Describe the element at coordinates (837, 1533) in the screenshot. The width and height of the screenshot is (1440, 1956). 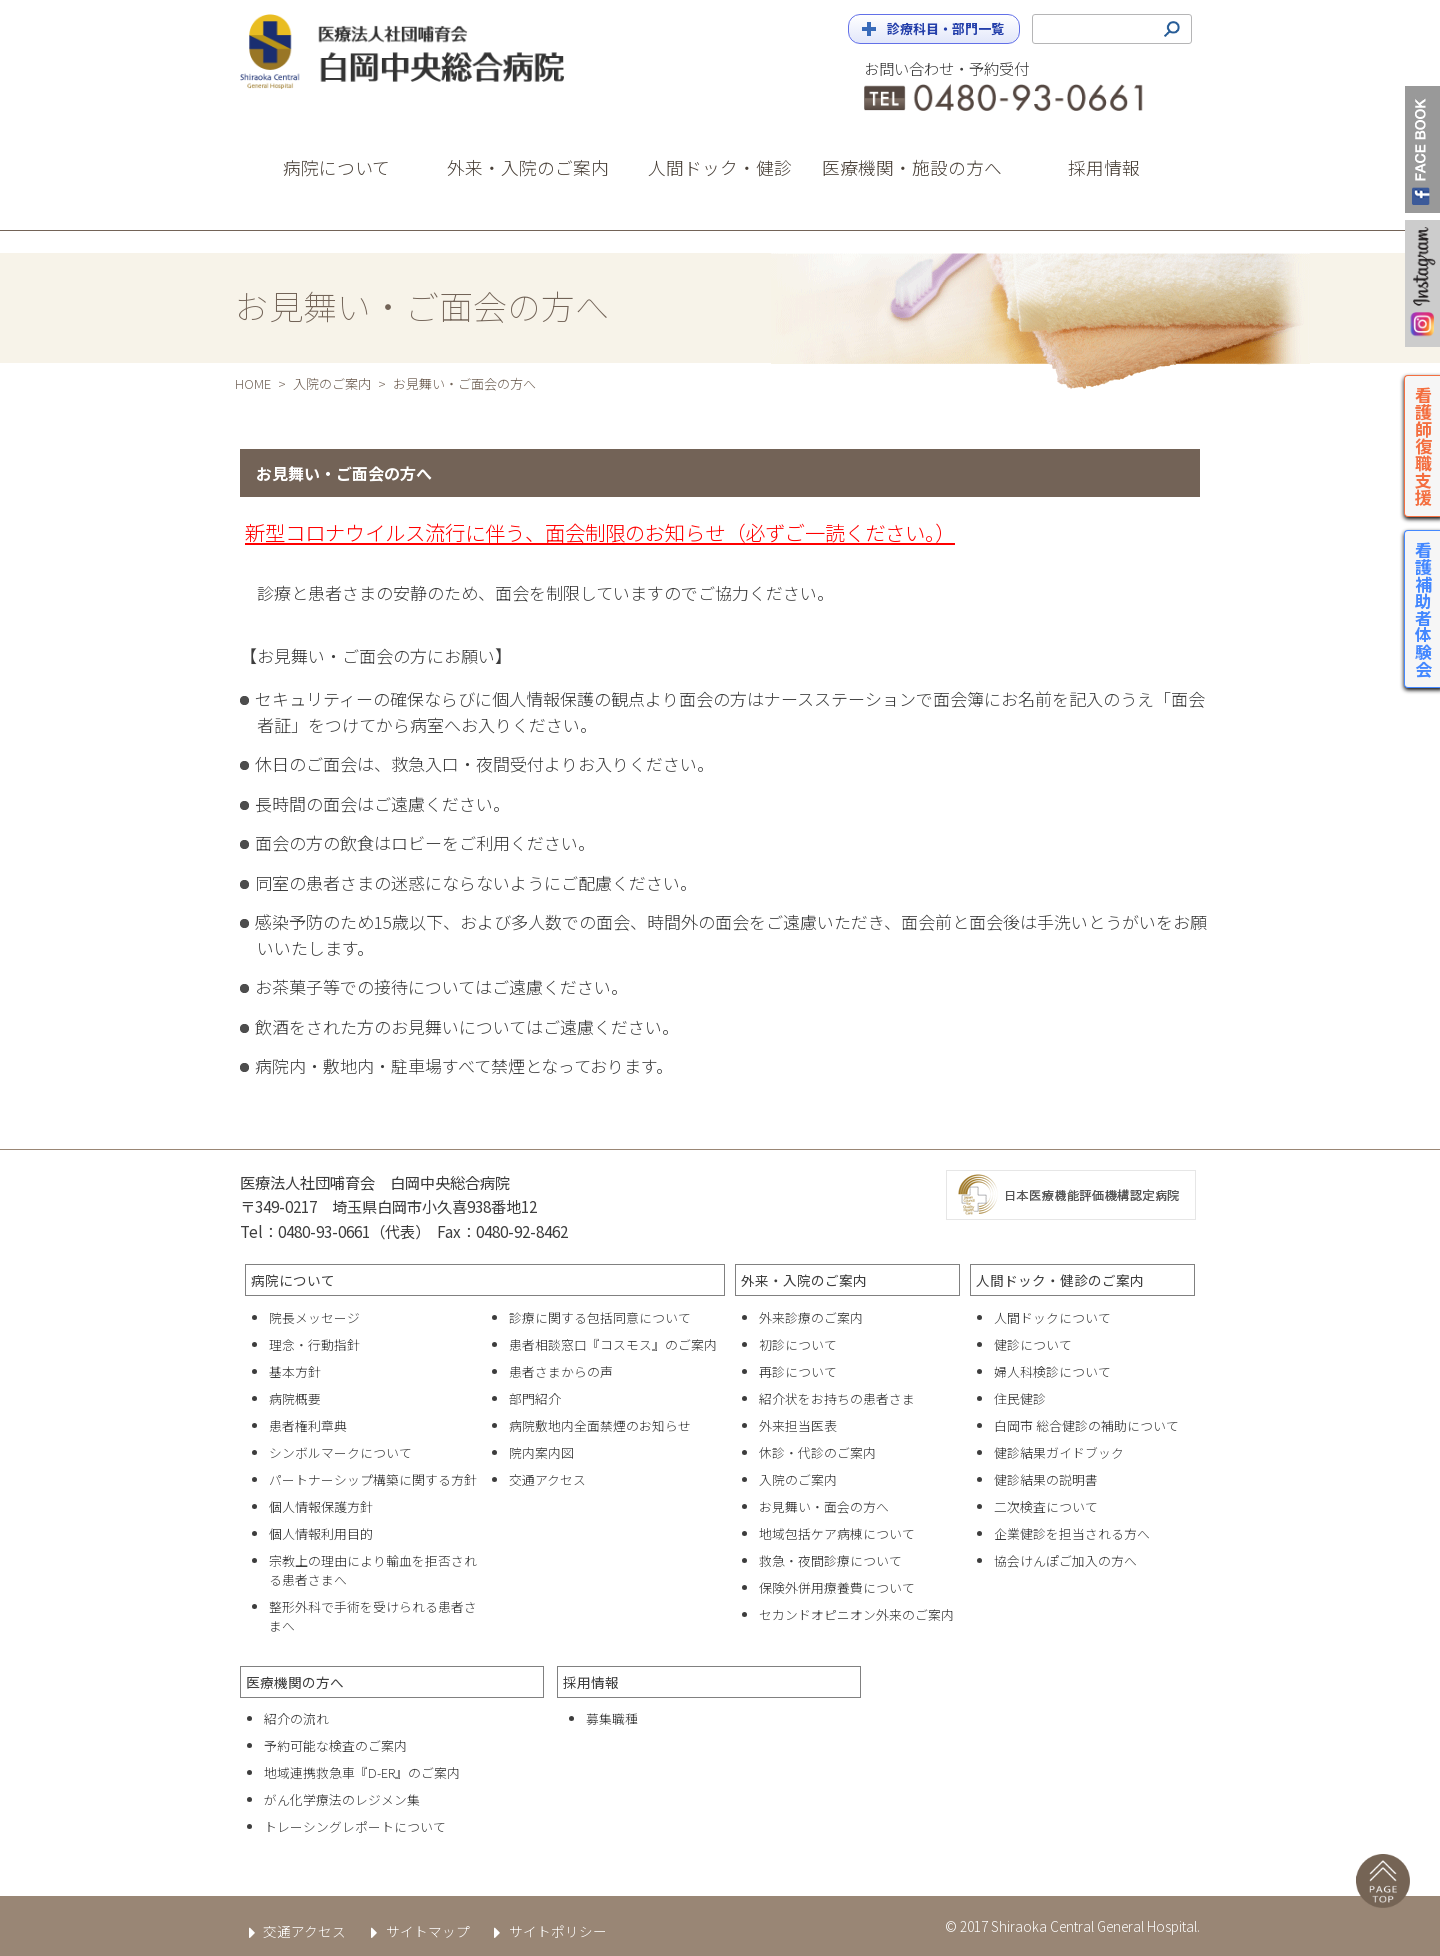
I see `地域包括ケア病棟について` at that location.